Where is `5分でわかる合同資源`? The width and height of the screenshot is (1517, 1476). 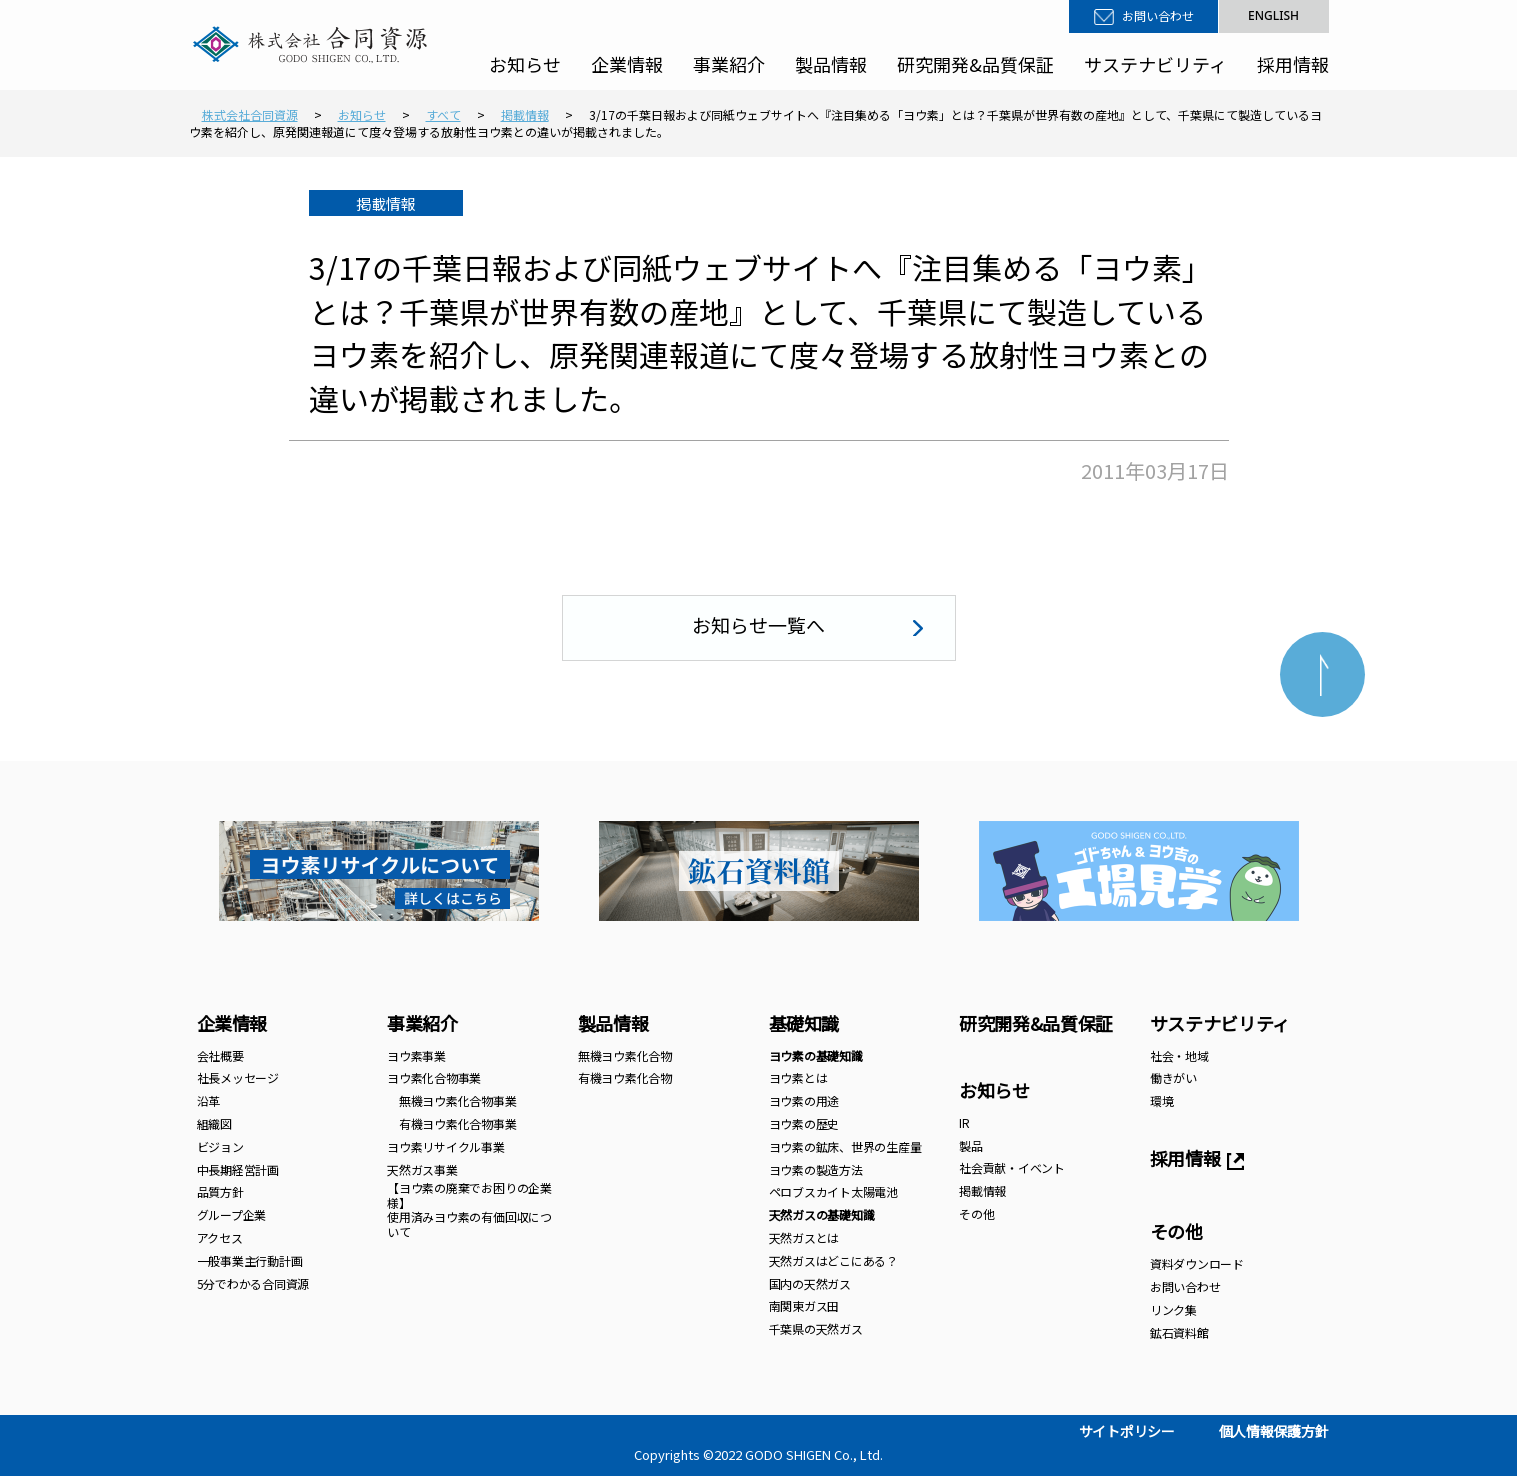
5分でわかる合同資源 is located at coordinates (253, 1283).